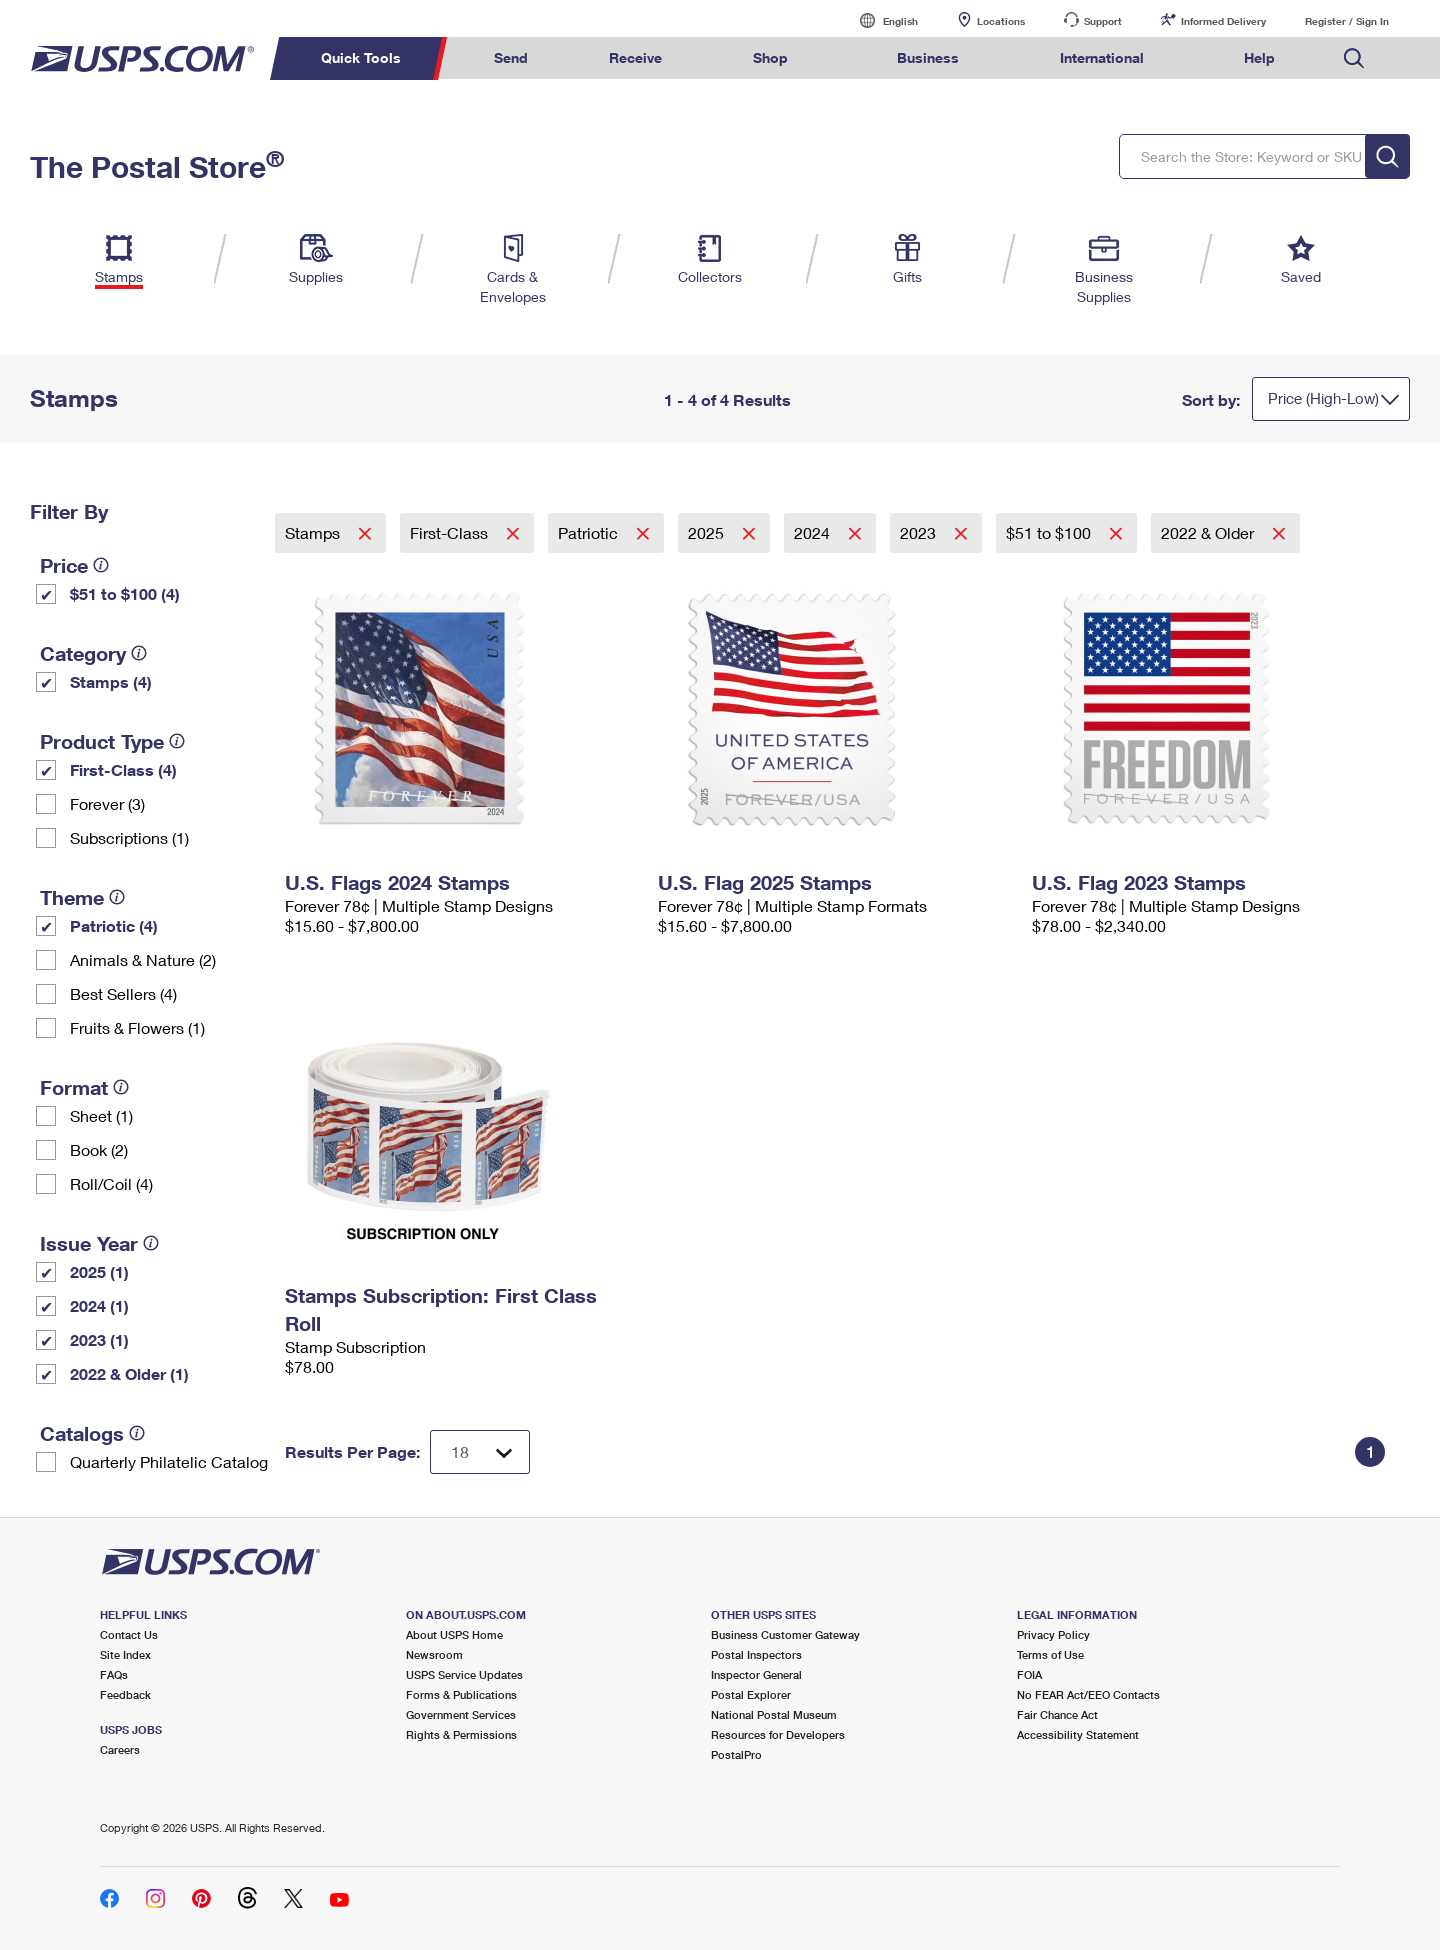 This screenshot has width=1440, height=1950. I want to click on Stamps (4), so click(111, 681).